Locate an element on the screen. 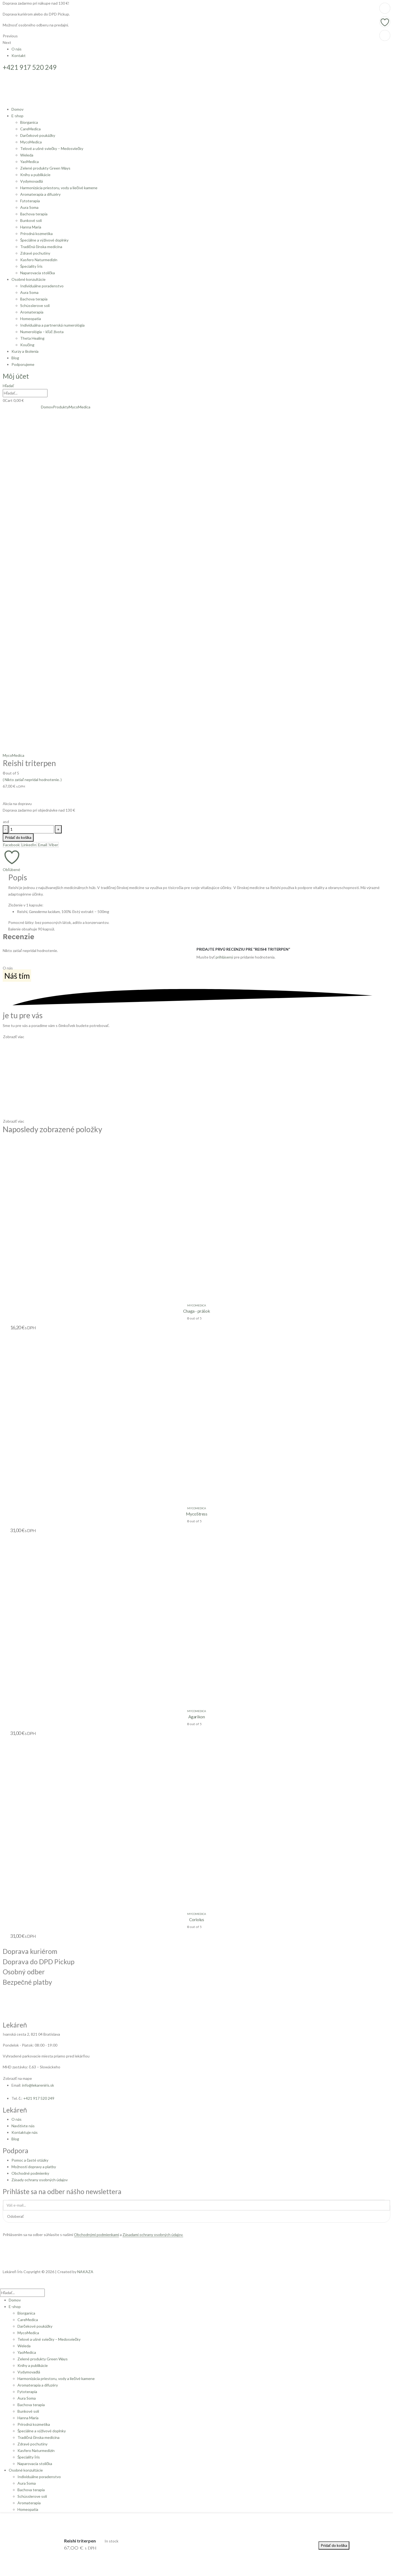  Kontakt is located at coordinates (18, 55).